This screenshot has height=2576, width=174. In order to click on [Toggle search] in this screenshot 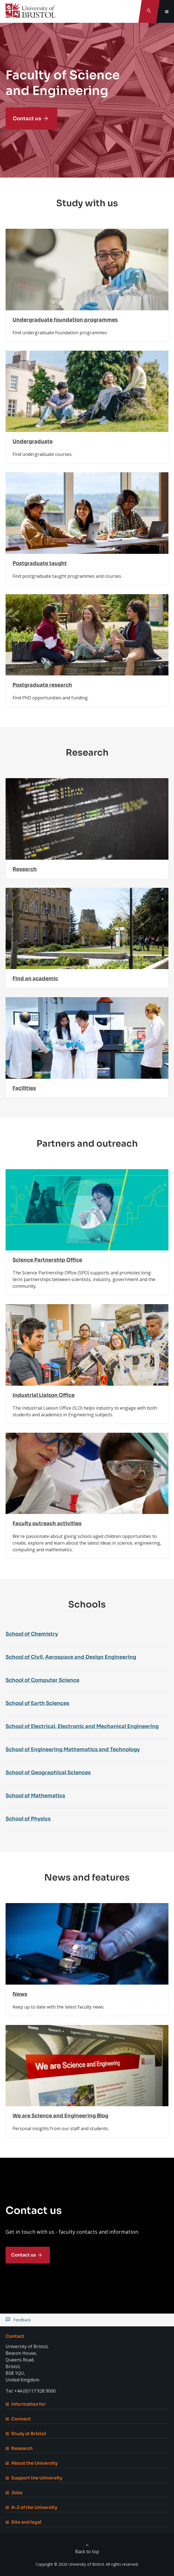, I will do `click(149, 11)`.